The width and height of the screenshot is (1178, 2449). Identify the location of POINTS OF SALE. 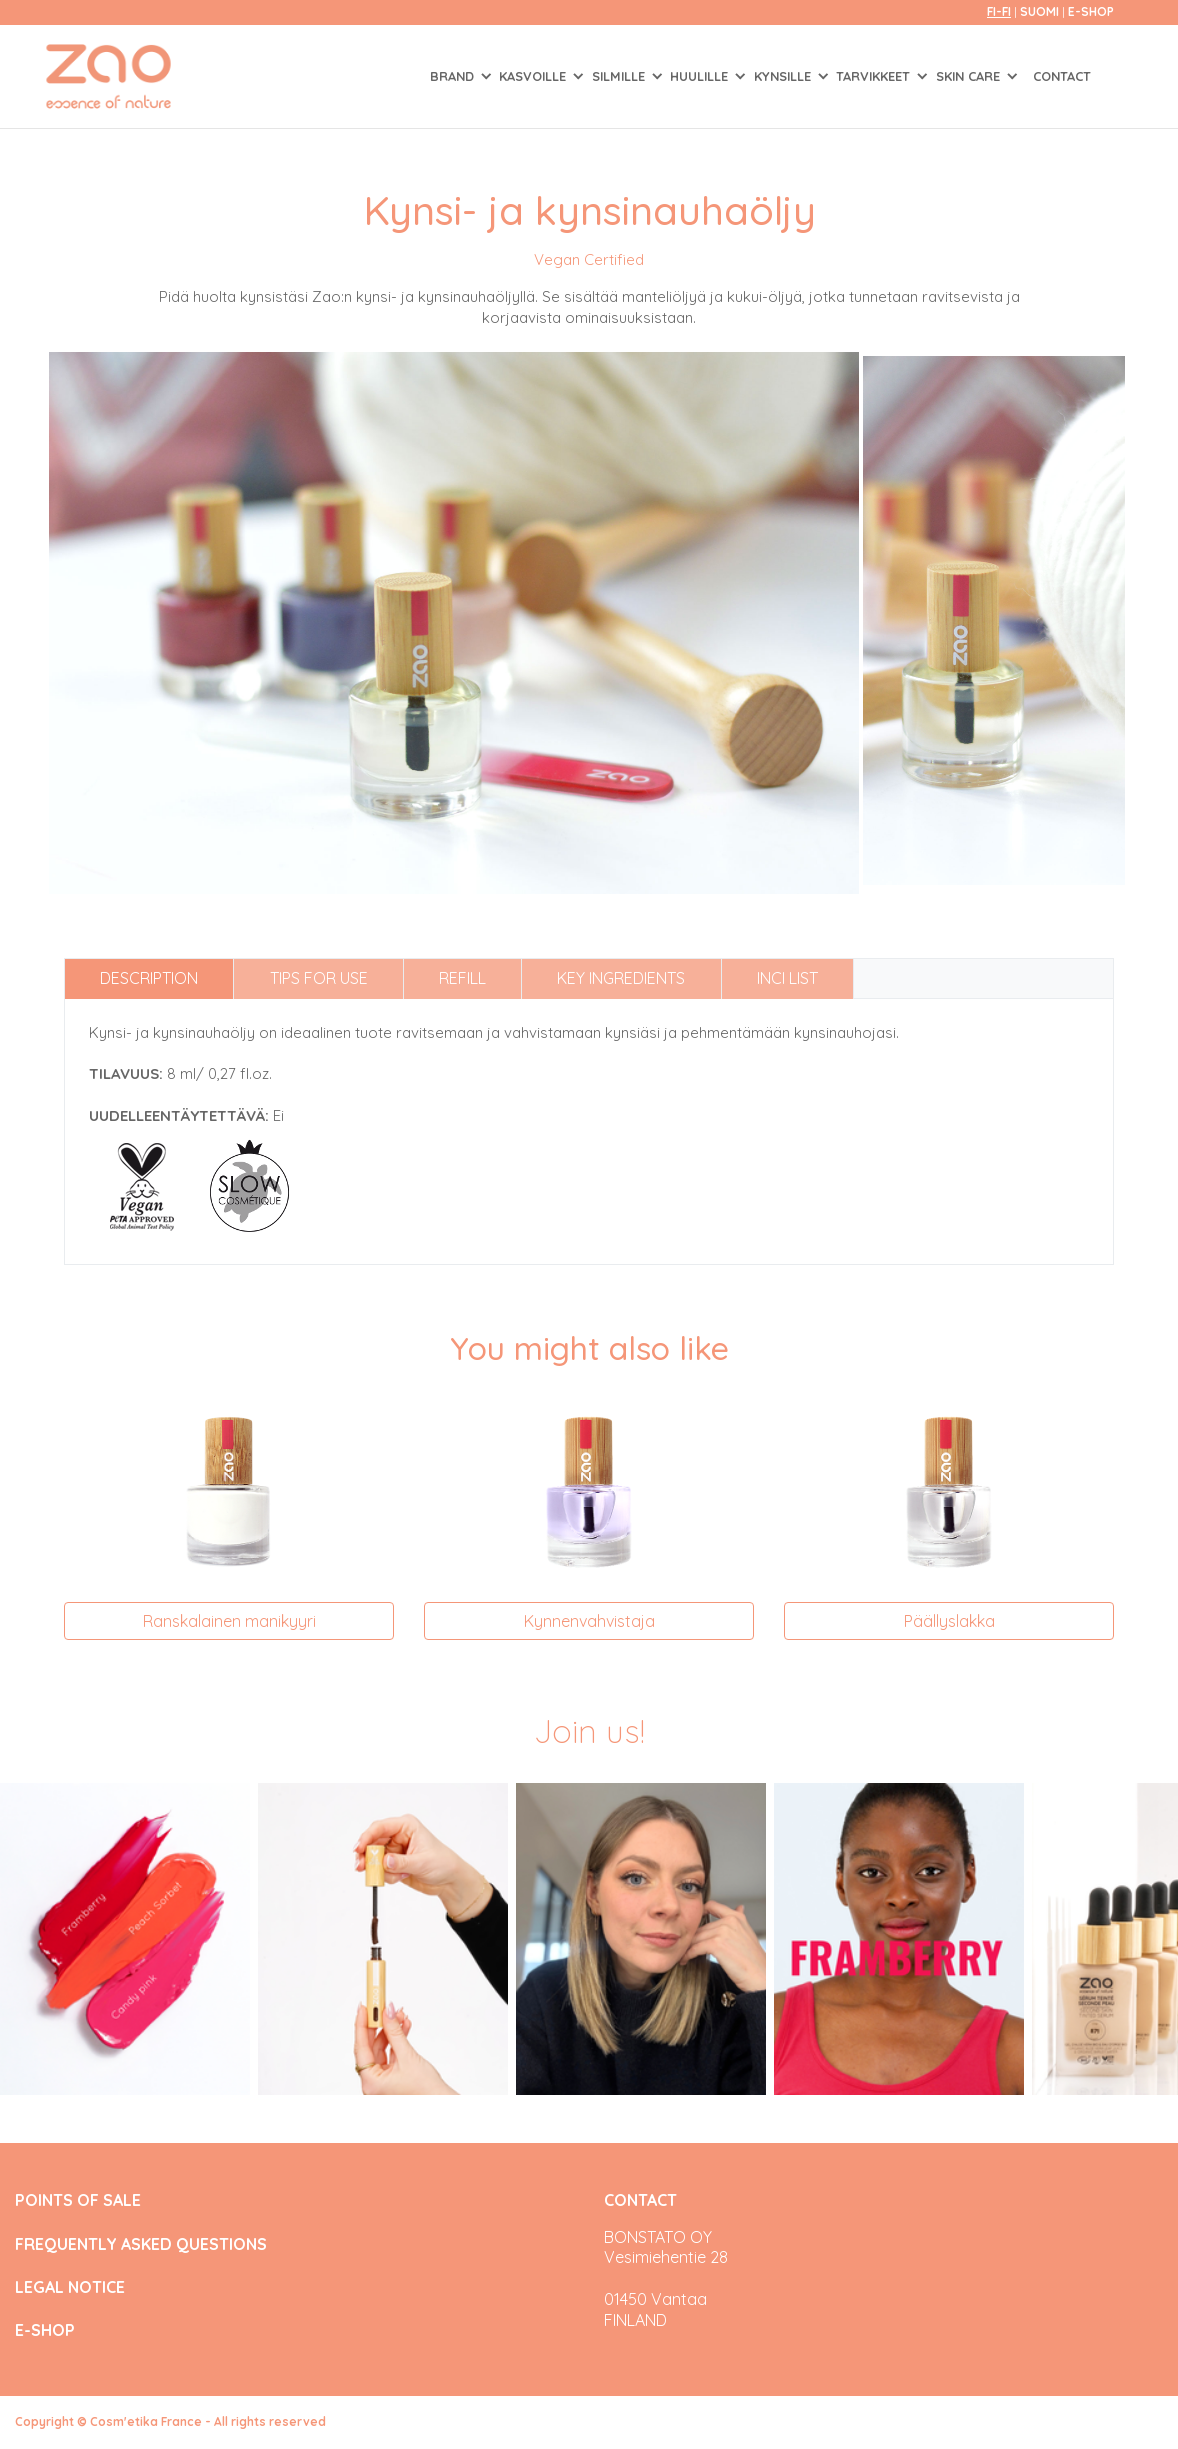
(78, 2200).